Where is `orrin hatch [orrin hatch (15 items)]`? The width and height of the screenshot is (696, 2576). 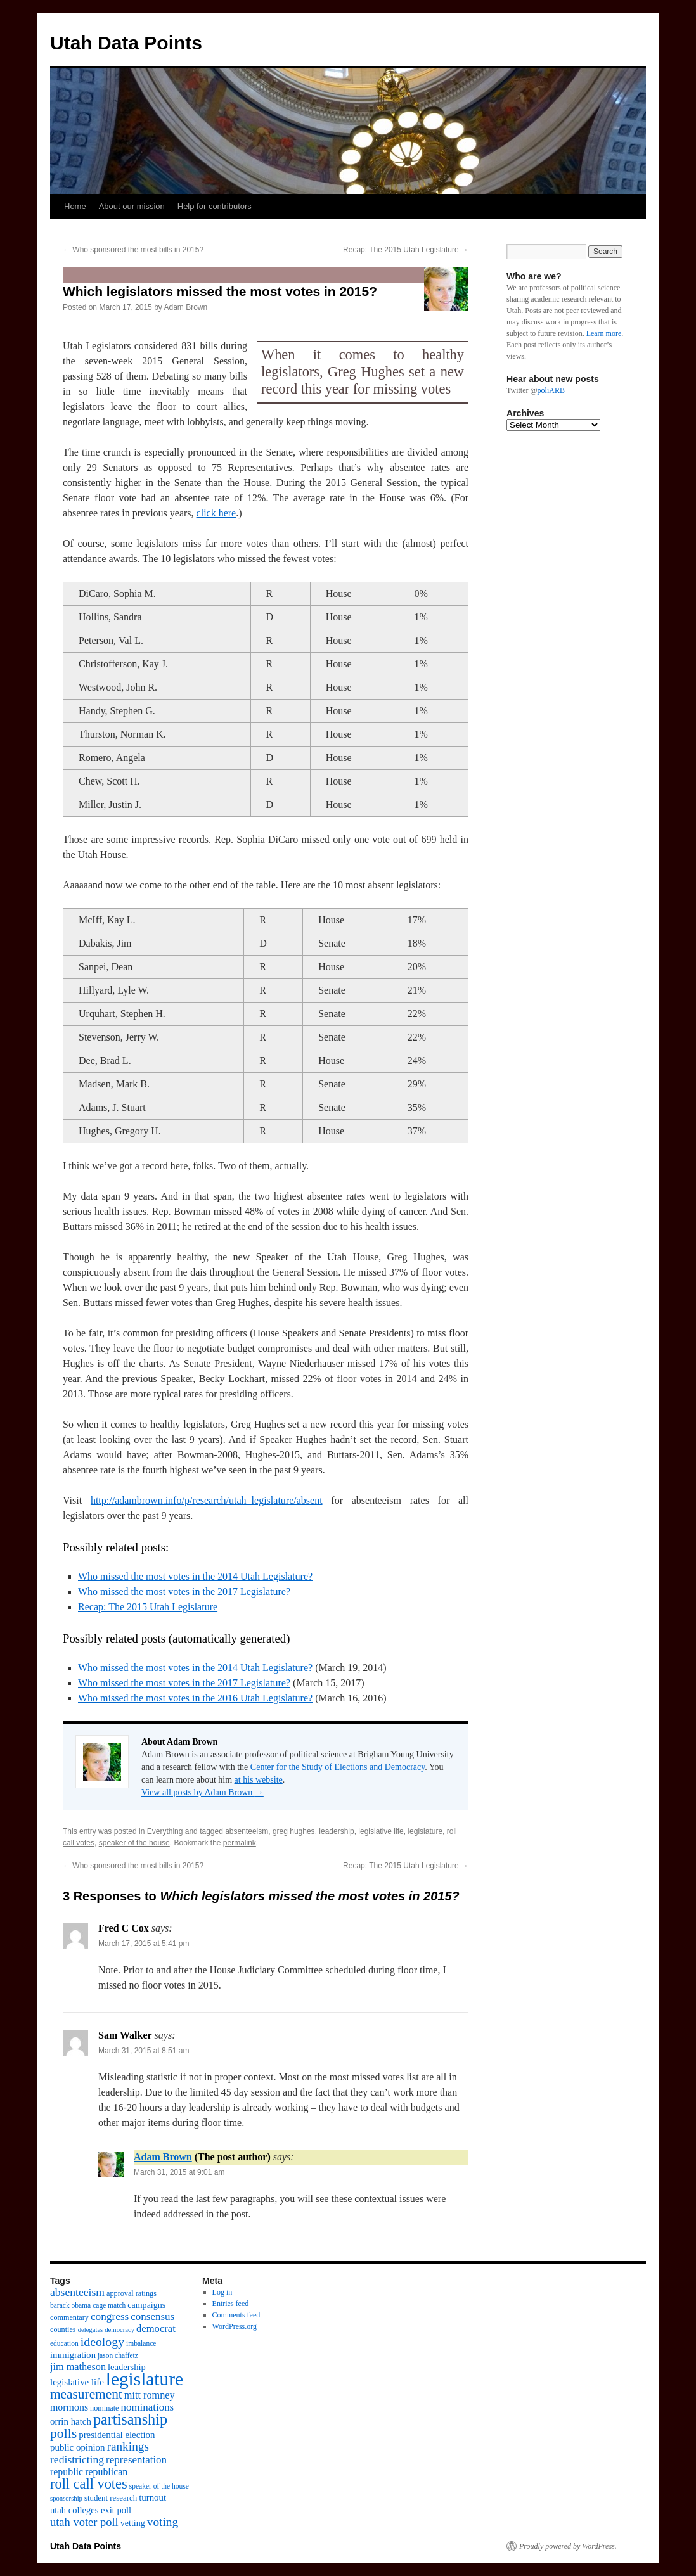
orrin hatch [orrin hatch (15 items)] is located at coordinates (70, 2421).